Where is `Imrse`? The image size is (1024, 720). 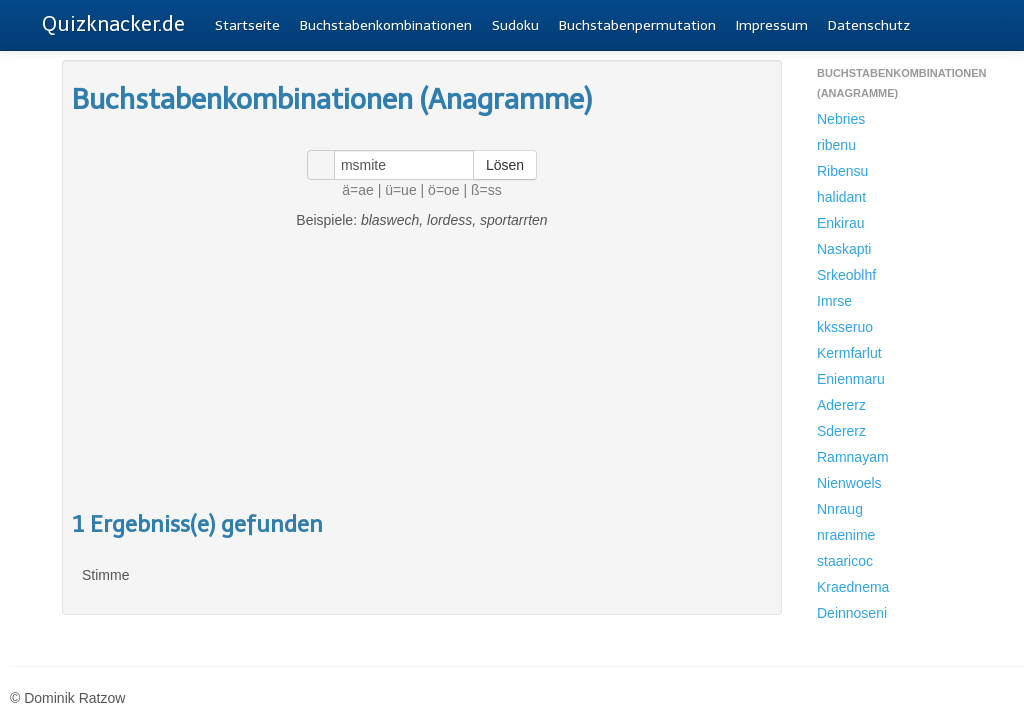
Imrse is located at coordinates (834, 301).